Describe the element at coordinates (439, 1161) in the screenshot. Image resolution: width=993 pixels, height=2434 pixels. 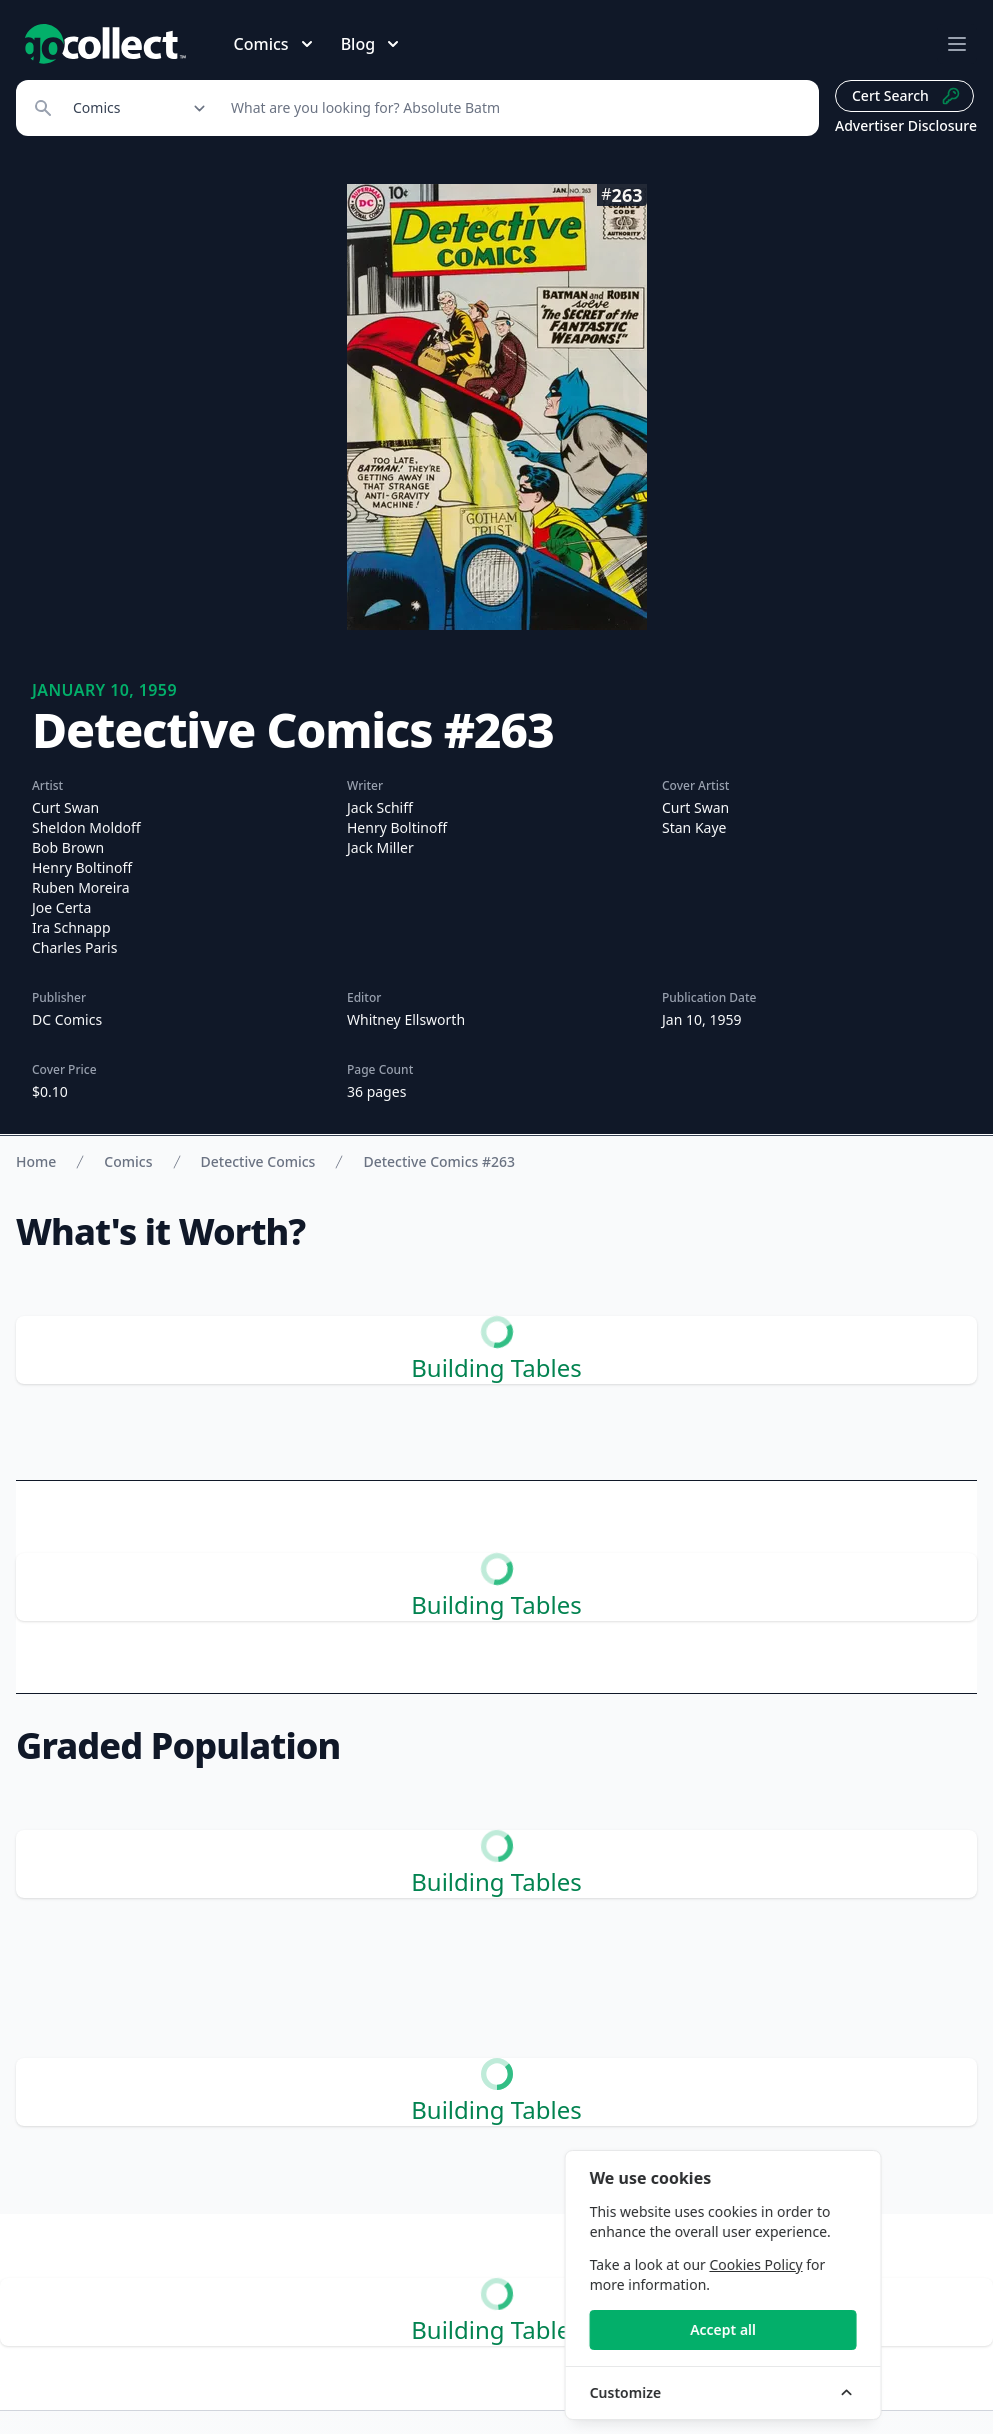
I see `Detective Comics #263` at that location.